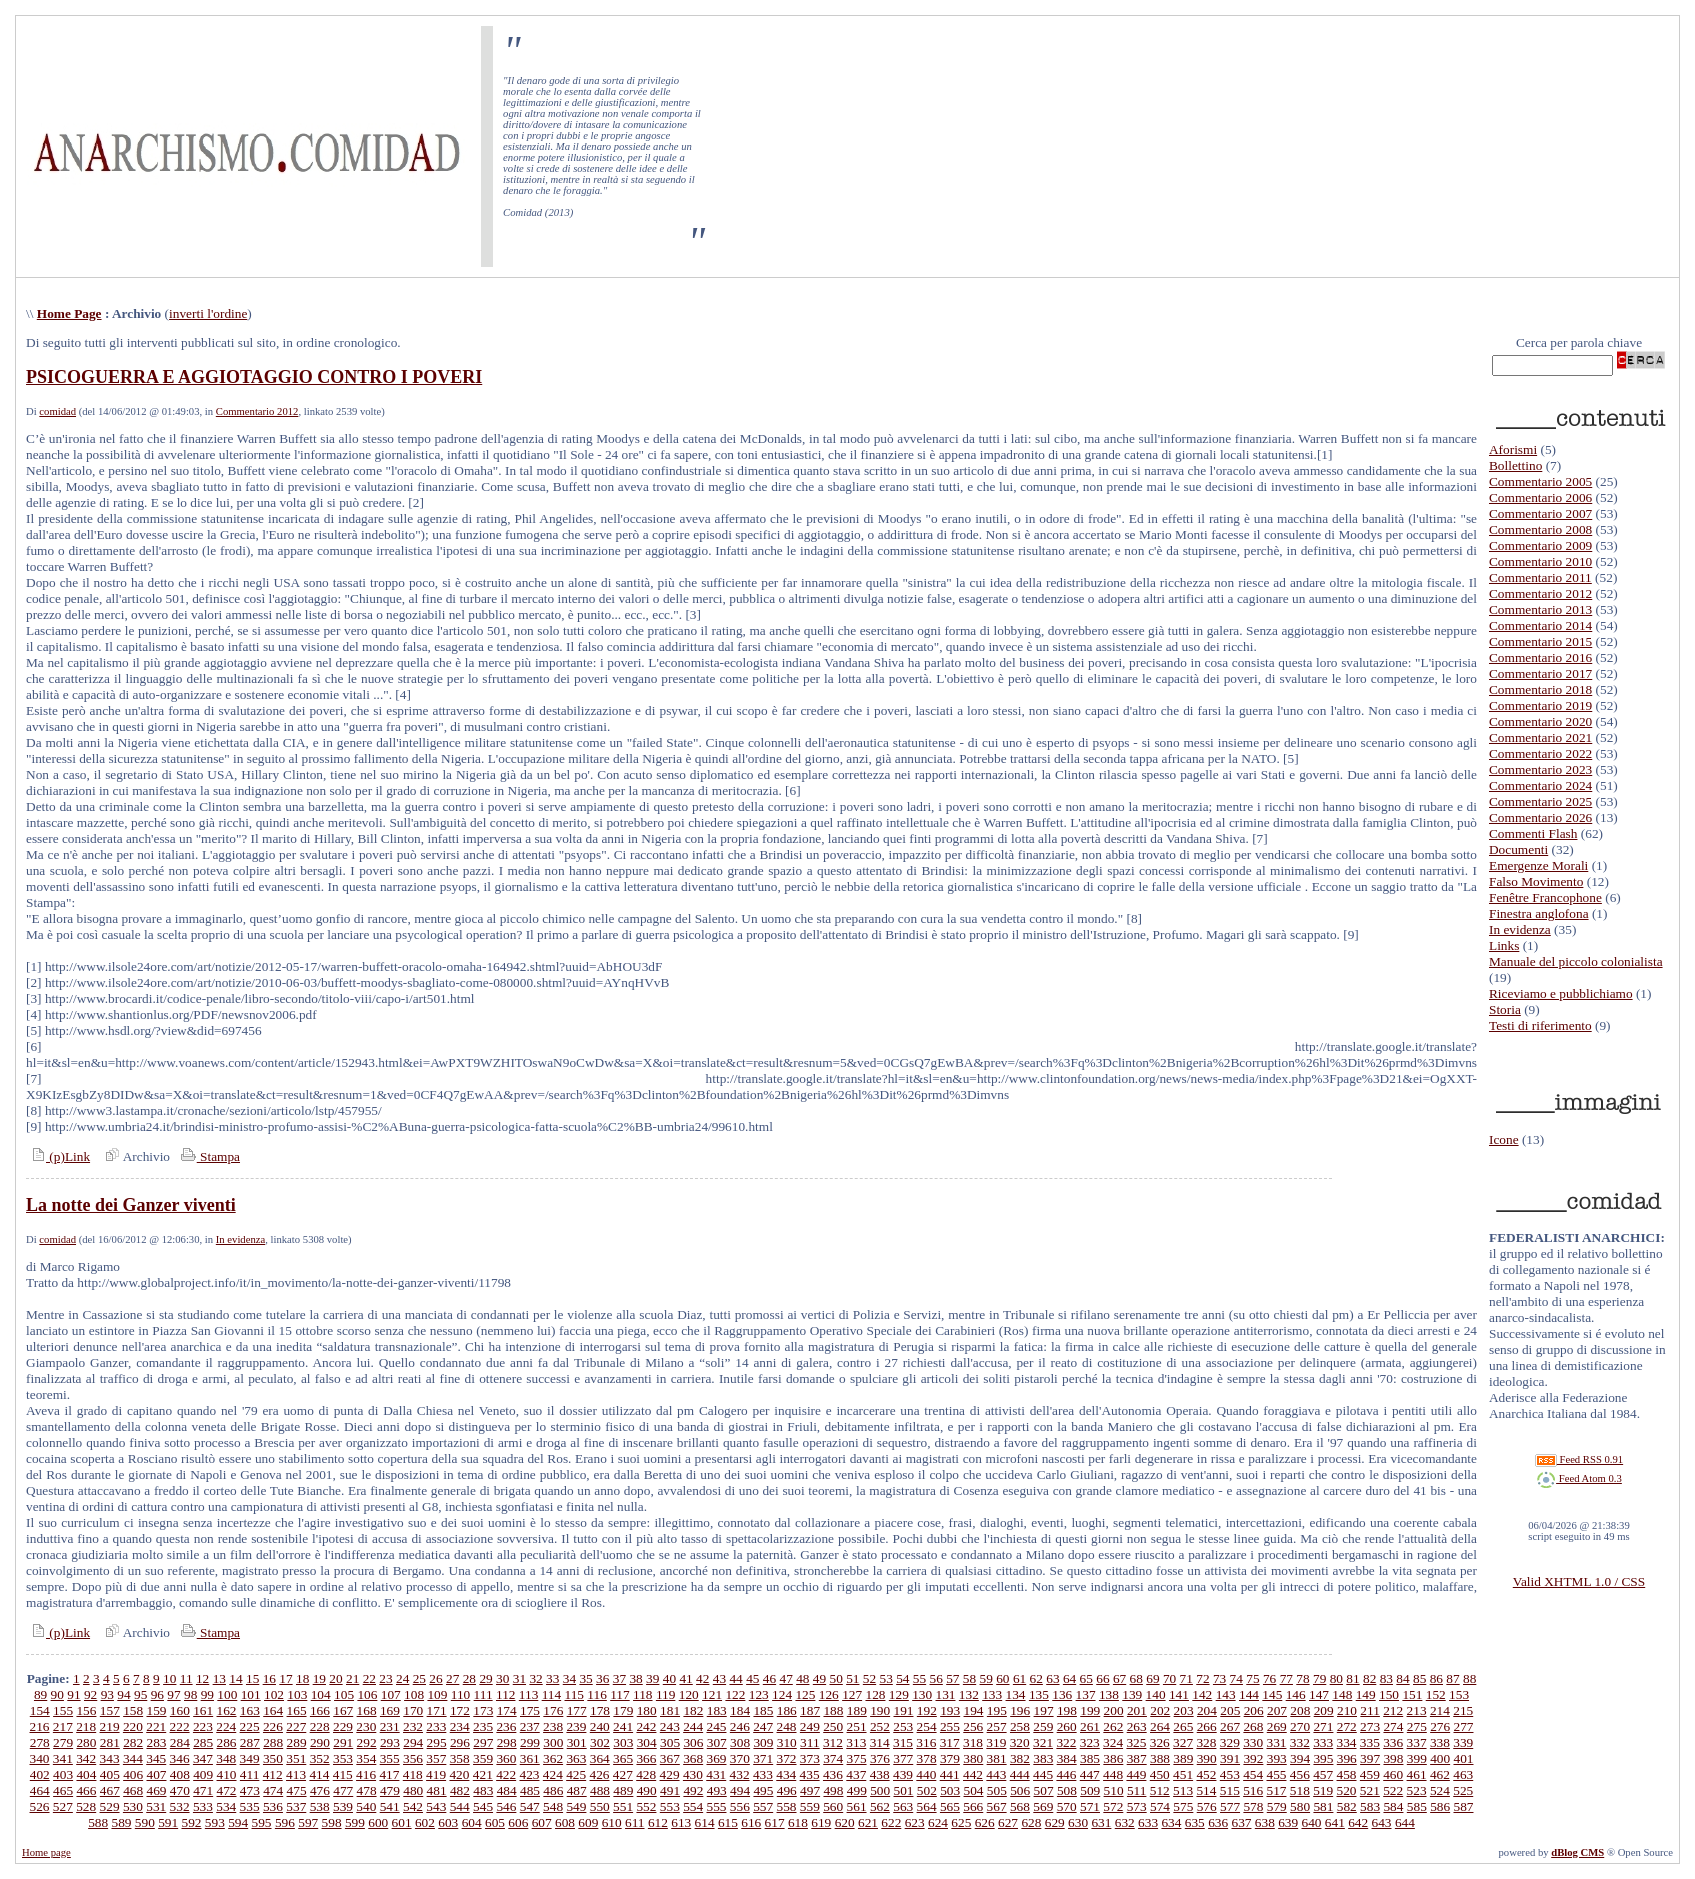 The width and height of the screenshot is (1695, 1879). What do you see at coordinates (1253, 1742) in the screenshot?
I see `330` at bounding box center [1253, 1742].